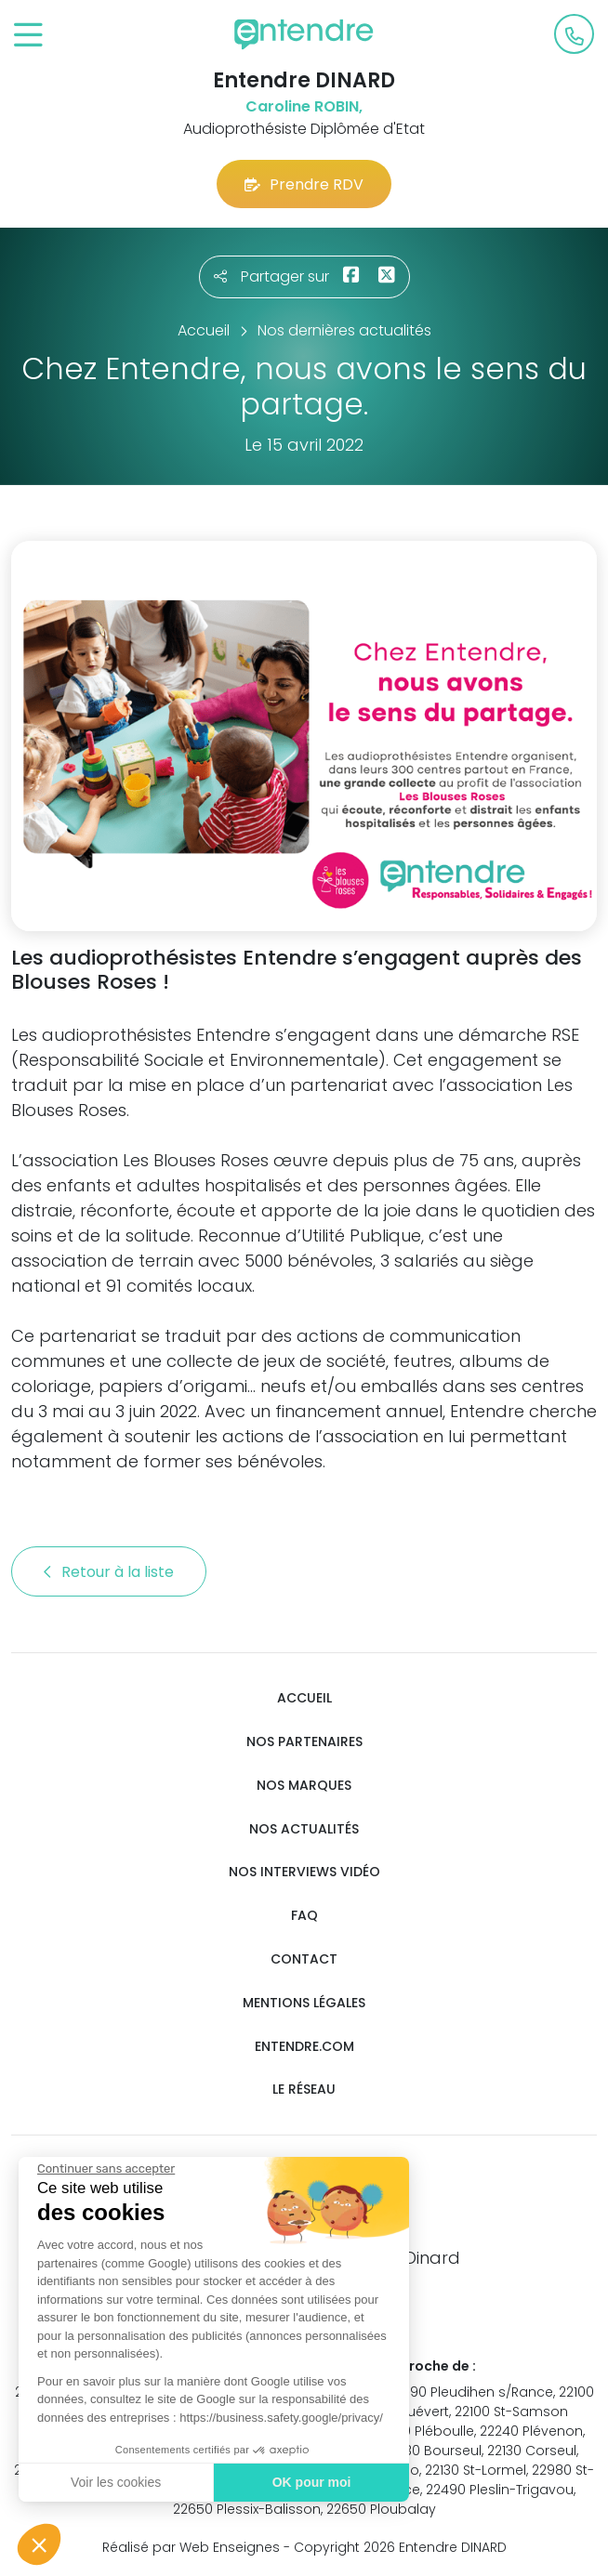 The width and height of the screenshot is (608, 2576). What do you see at coordinates (311, 2482) in the screenshot?
I see `OK pour moi [Accepter les cookies]` at bounding box center [311, 2482].